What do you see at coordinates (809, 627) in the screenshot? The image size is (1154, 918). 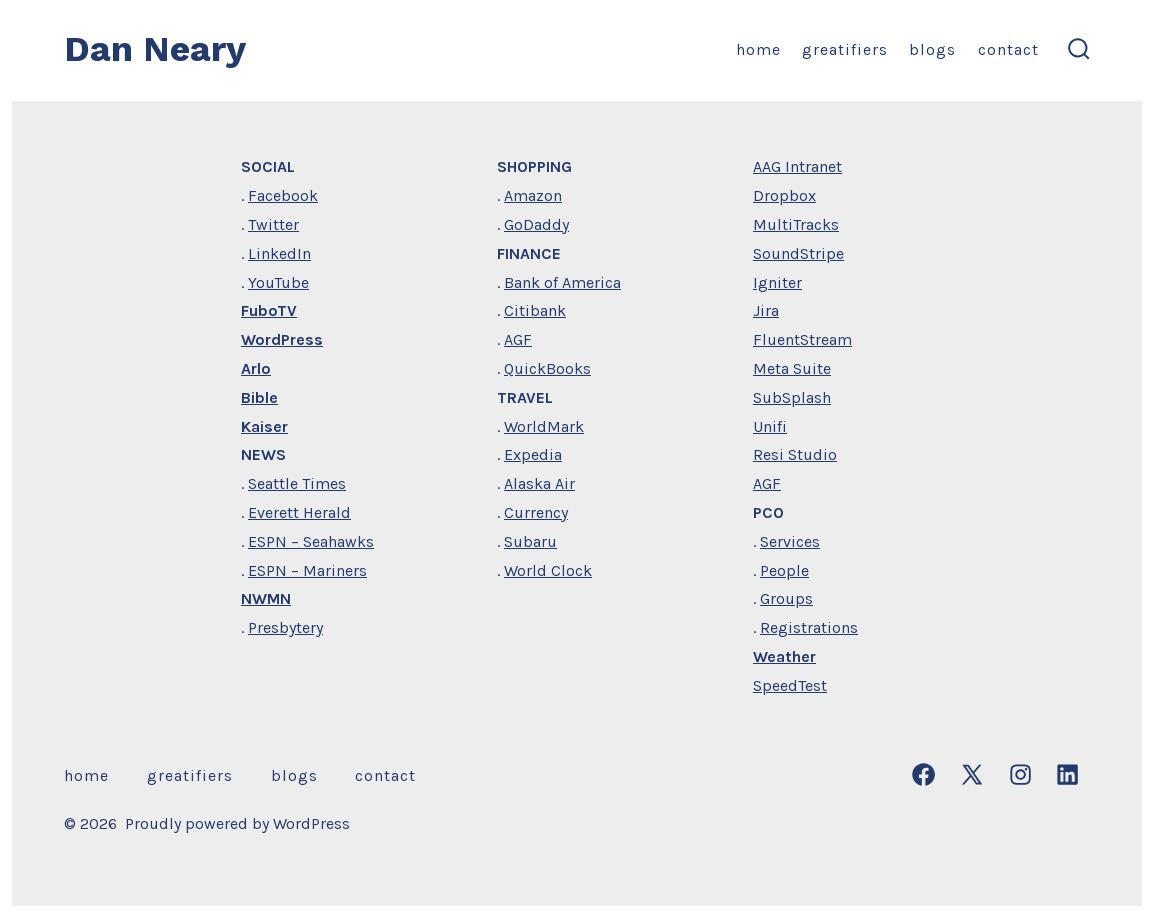 I see `Registrations` at bounding box center [809, 627].